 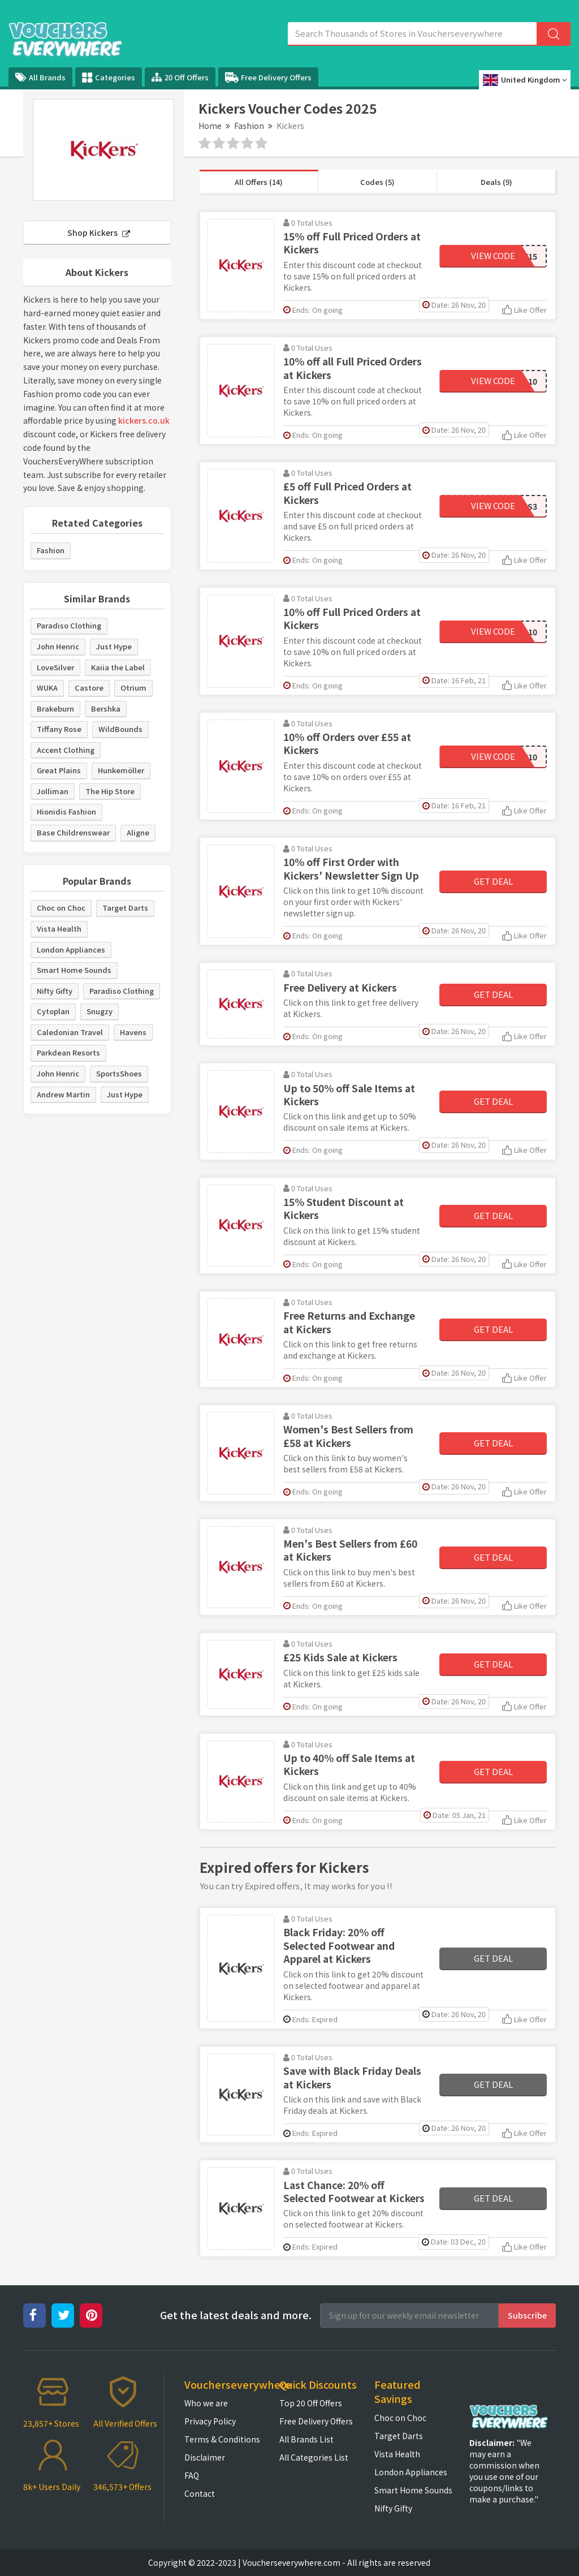 I want to click on Havens, so click(x=133, y=1032).